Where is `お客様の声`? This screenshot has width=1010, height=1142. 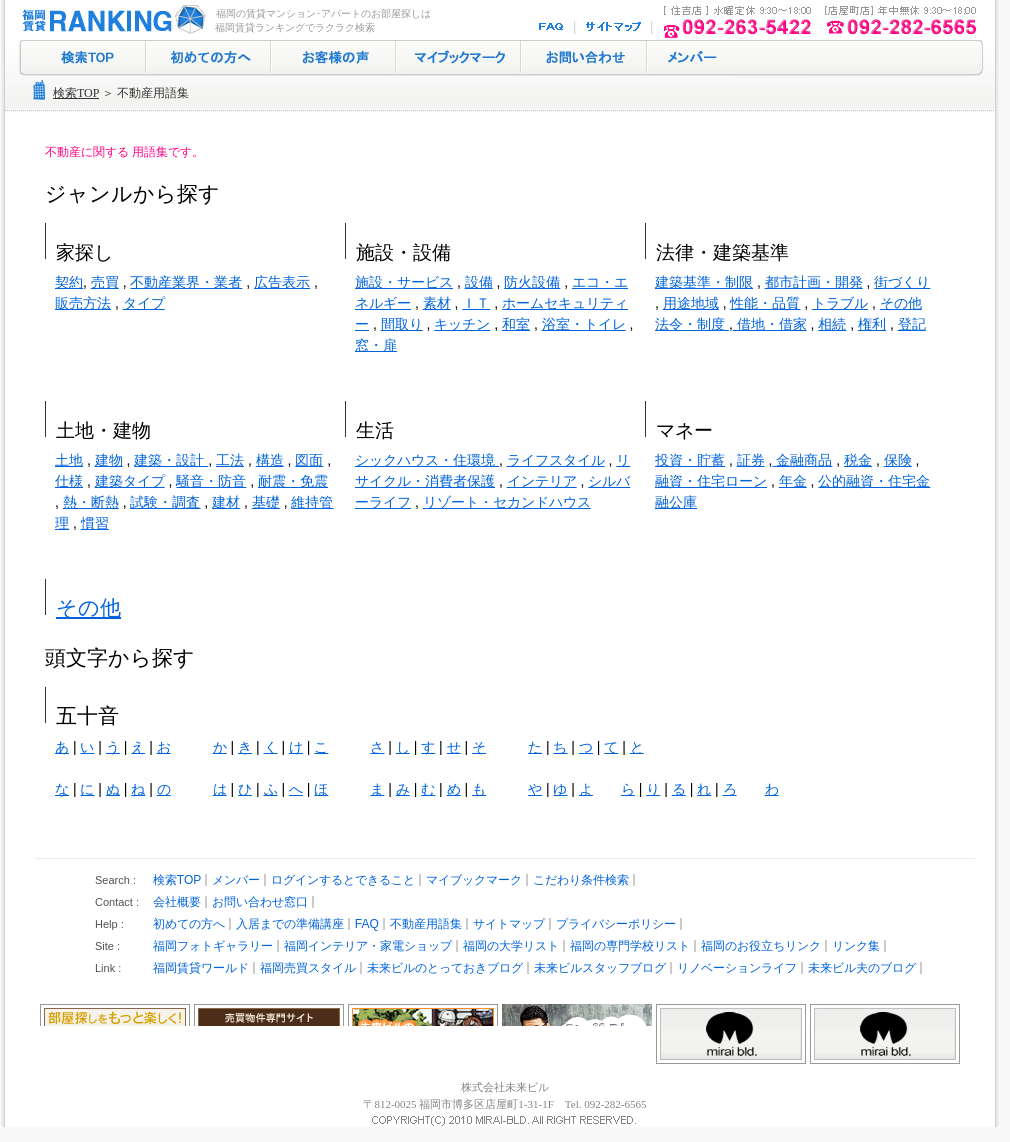 お客様の声 is located at coordinates (333, 58).